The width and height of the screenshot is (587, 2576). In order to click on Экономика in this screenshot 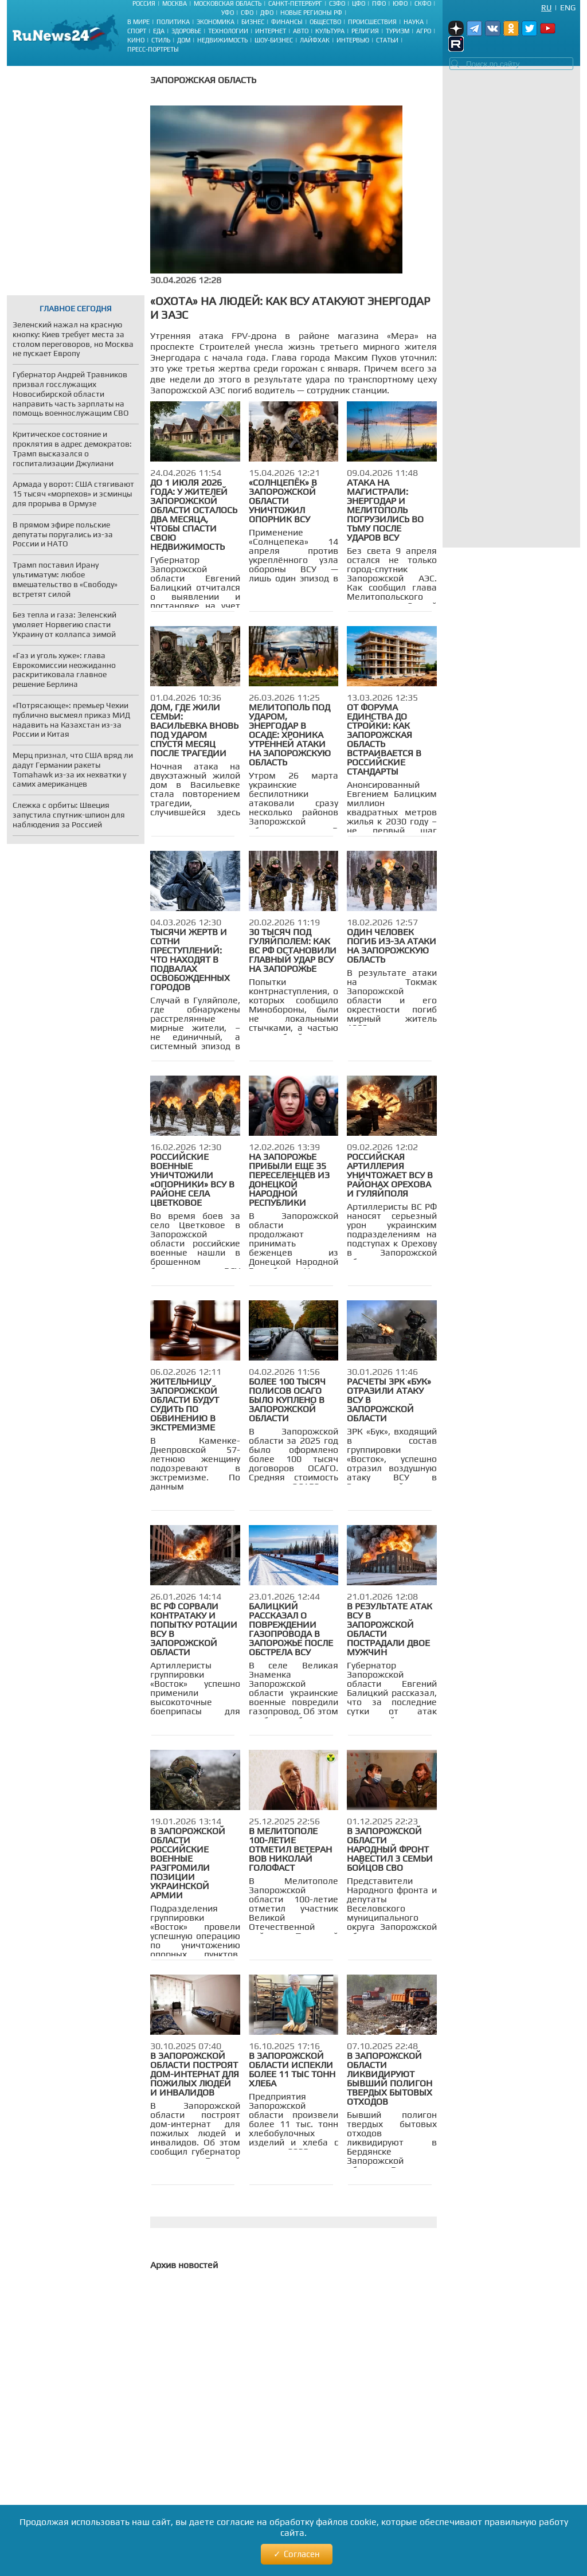, I will do `click(215, 21)`.